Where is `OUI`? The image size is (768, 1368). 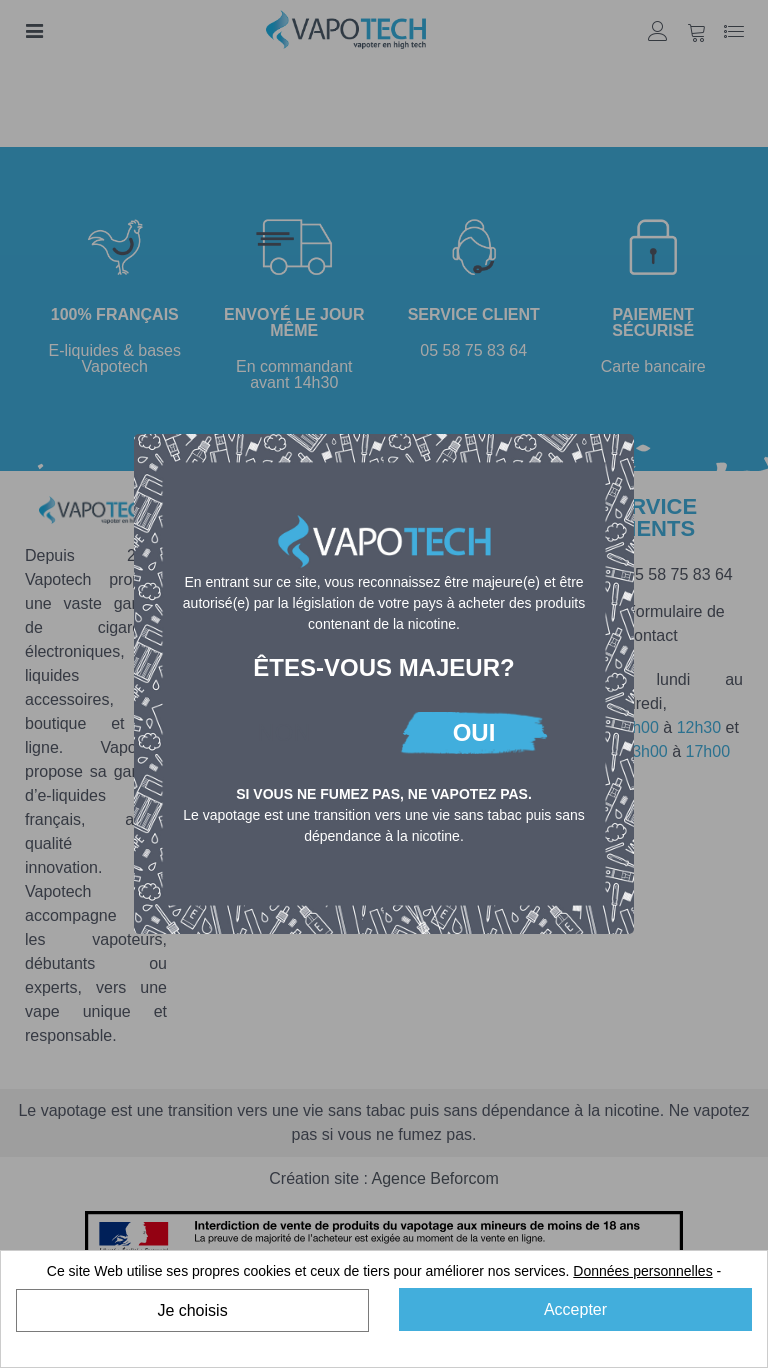
OUI is located at coordinates (474, 732).